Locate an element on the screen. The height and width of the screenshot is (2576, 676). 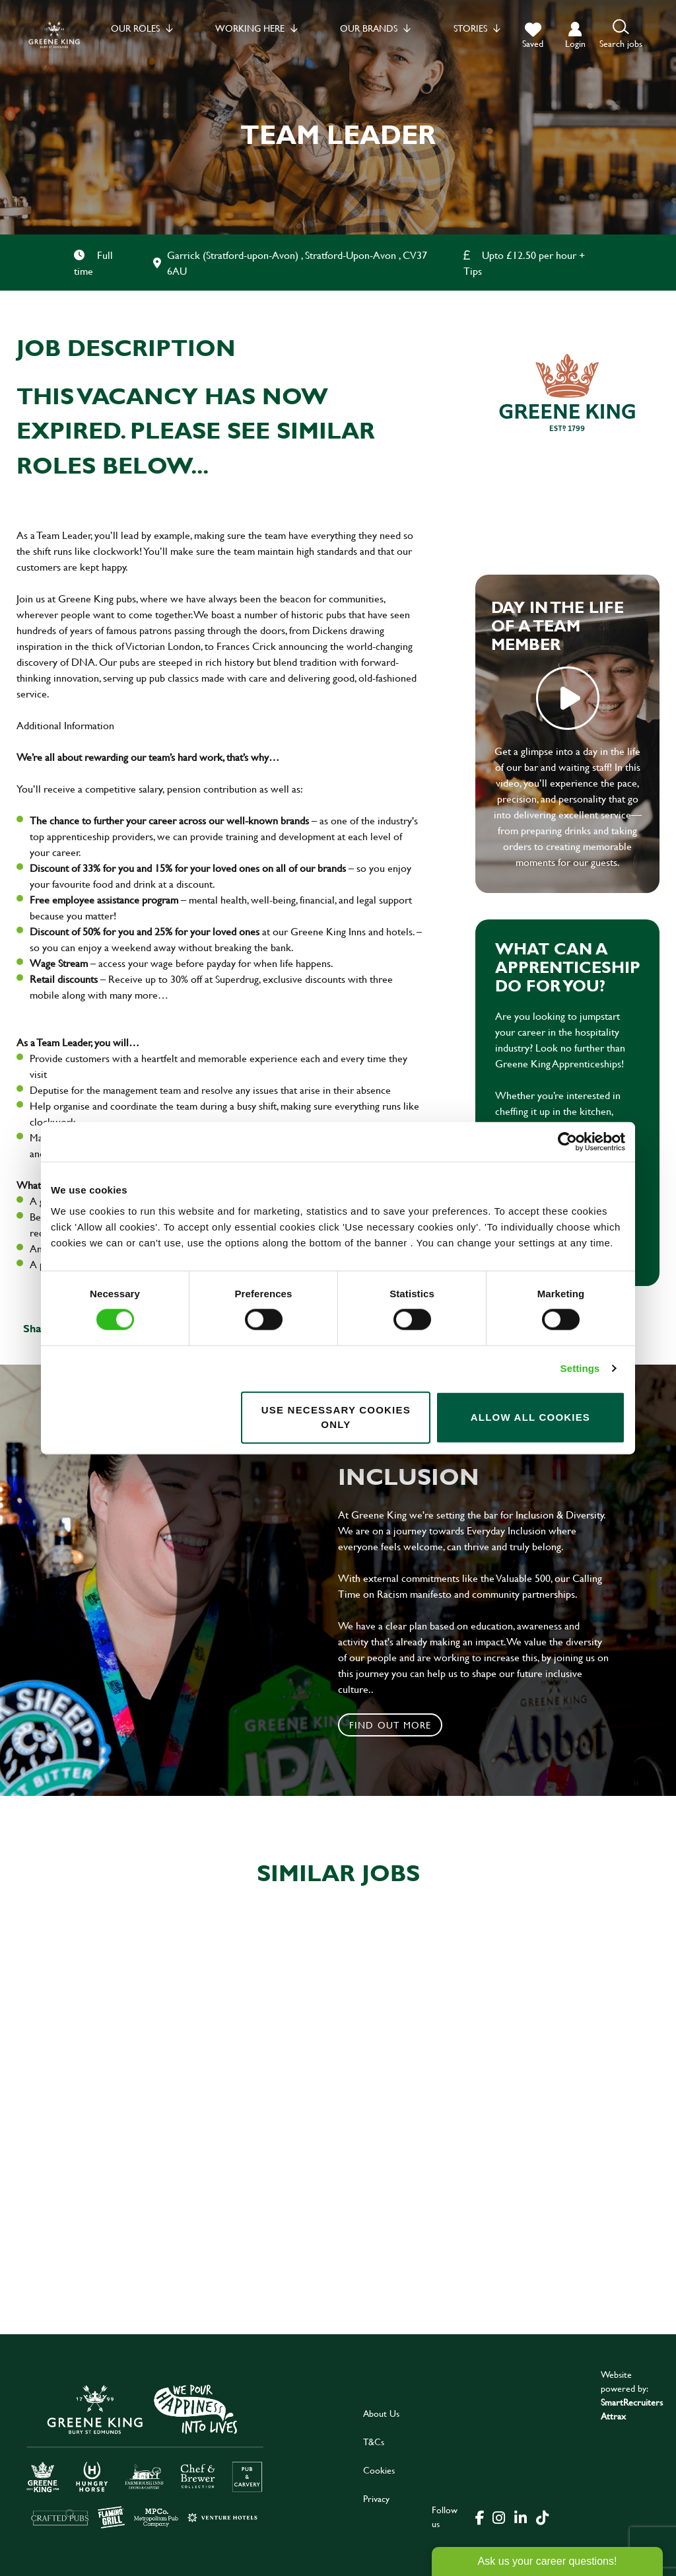
[click here to go to Greene King linked in page] is located at coordinates (520, 2516).